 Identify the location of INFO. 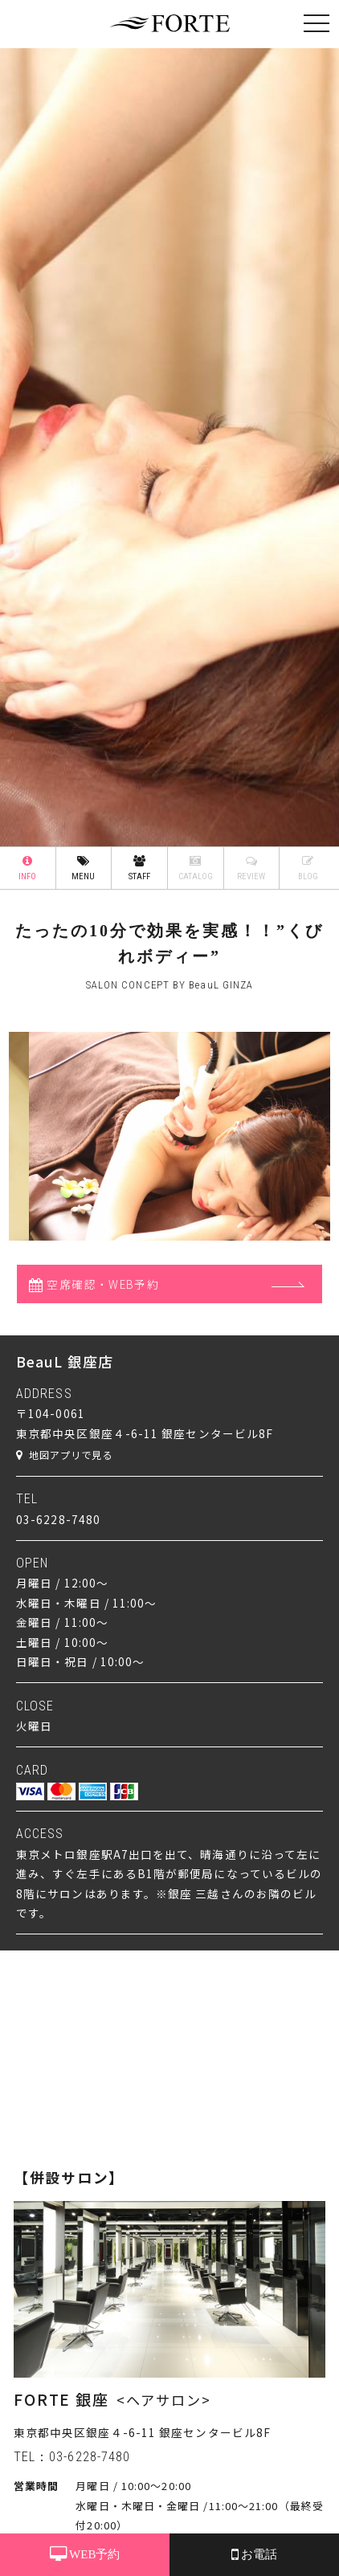
(27, 868).